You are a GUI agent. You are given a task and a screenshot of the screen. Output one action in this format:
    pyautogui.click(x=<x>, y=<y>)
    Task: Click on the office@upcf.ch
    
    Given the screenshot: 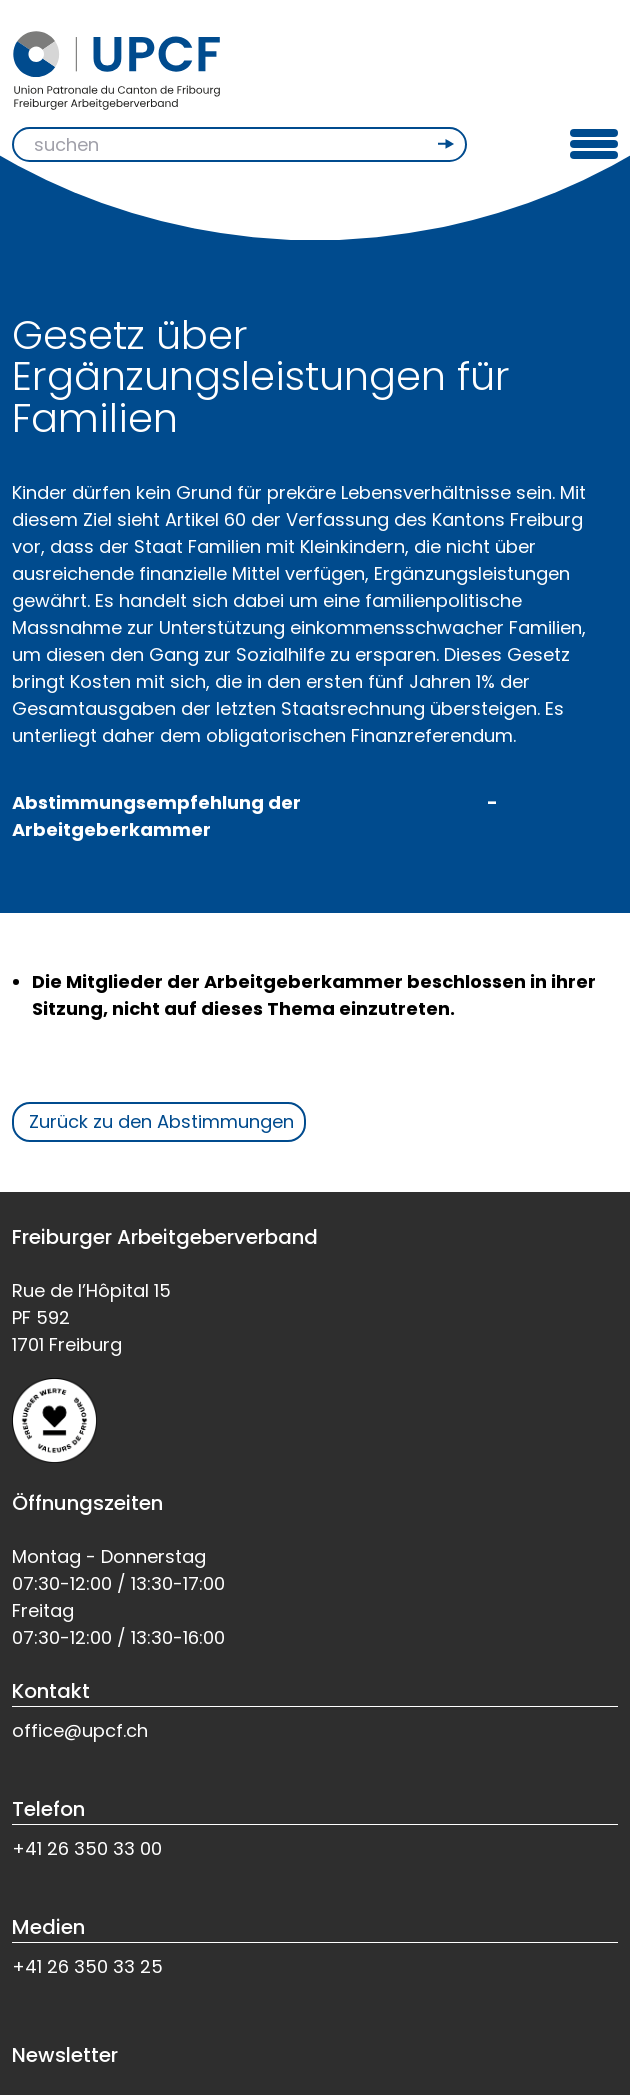 What is the action you would take?
    pyautogui.click(x=80, y=1730)
    